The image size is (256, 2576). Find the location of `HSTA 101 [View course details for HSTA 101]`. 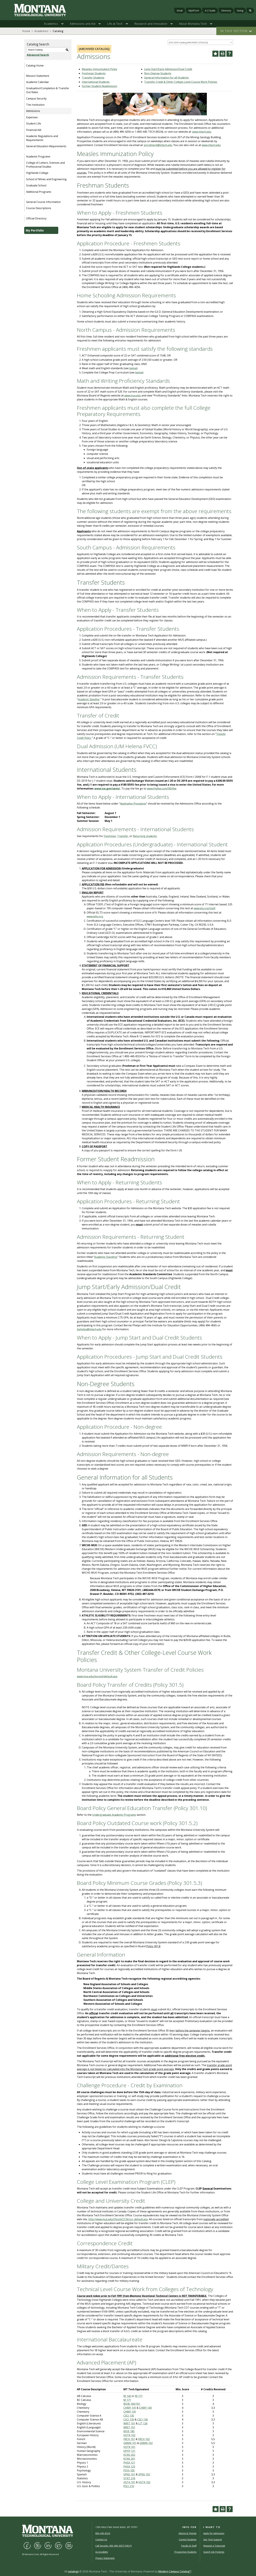

HSTA 101 [View course details for HSTA 101] is located at coordinates (129, 2482).